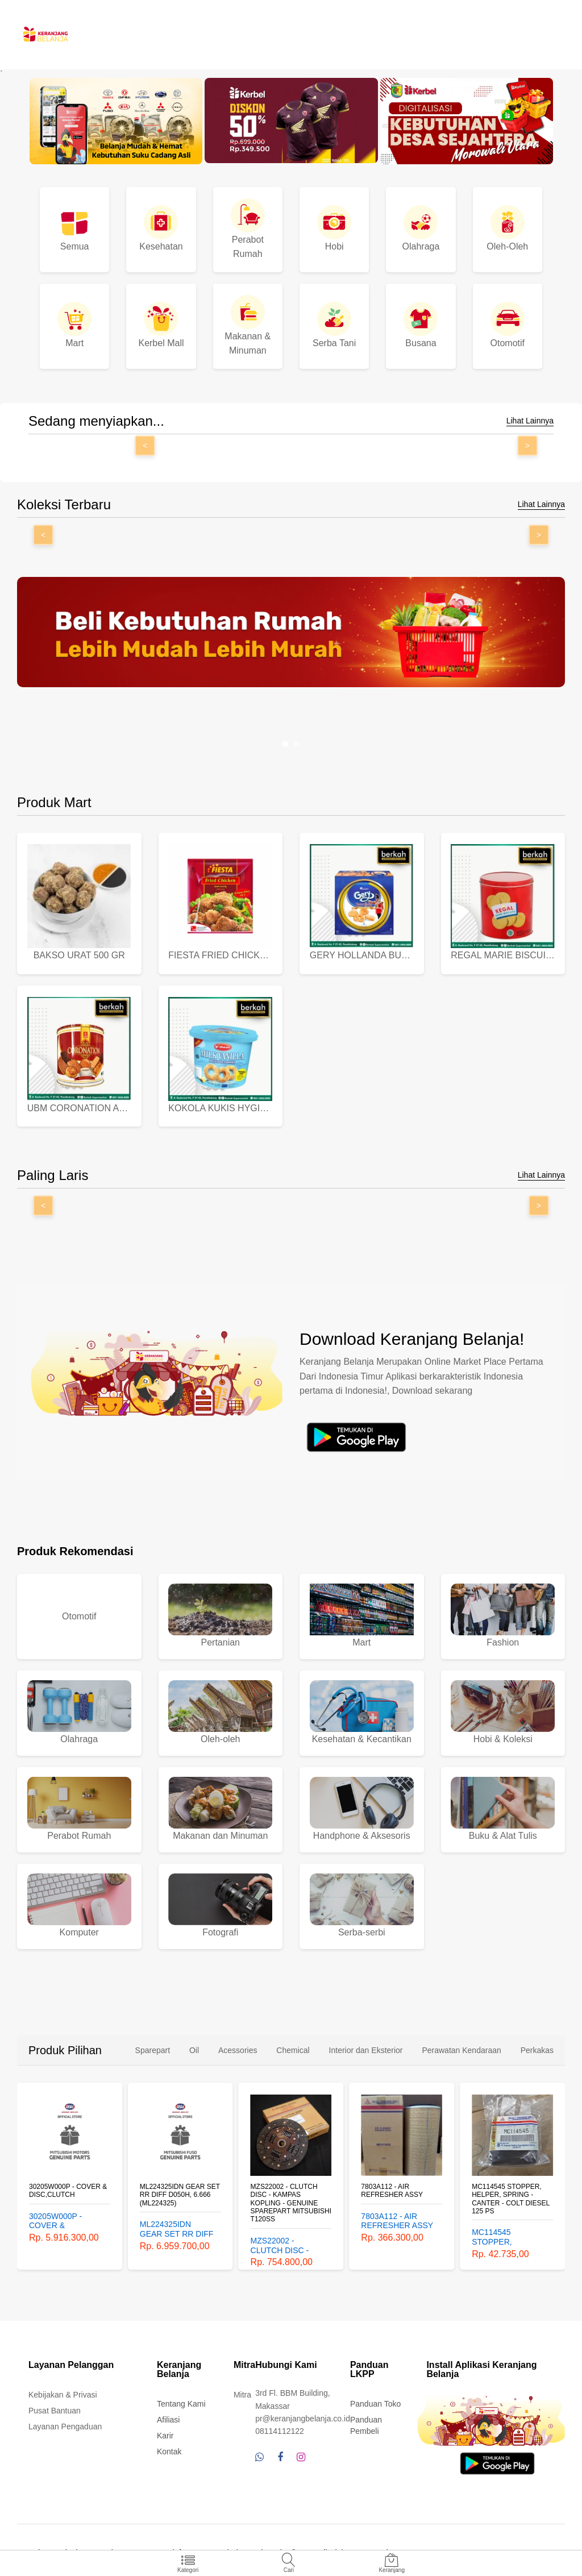 The height and width of the screenshot is (2576, 582). What do you see at coordinates (511, 2194) in the screenshot?
I see `MC114545 STOPPER, HELPER, SPRING - CANTER - COLT DIESEL 125 PS` at bounding box center [511, 2194].